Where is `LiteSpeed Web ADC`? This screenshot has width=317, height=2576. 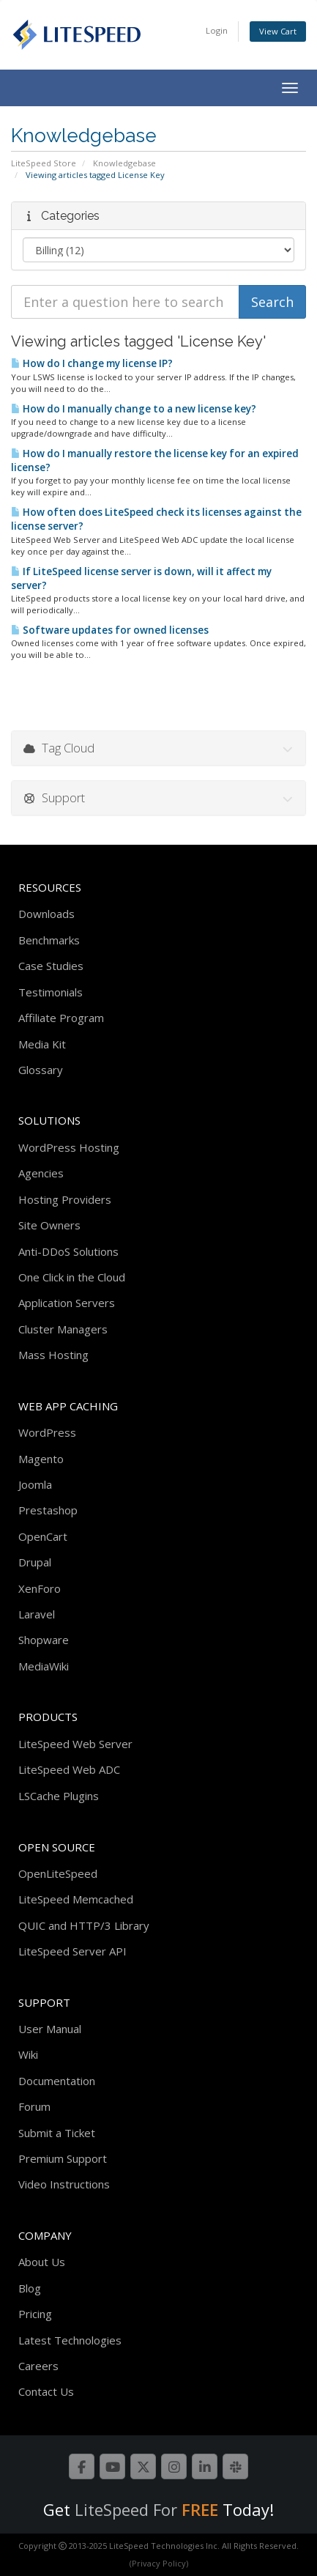 LiteSpeed Web ADC is located at coordinates (69, 1769).